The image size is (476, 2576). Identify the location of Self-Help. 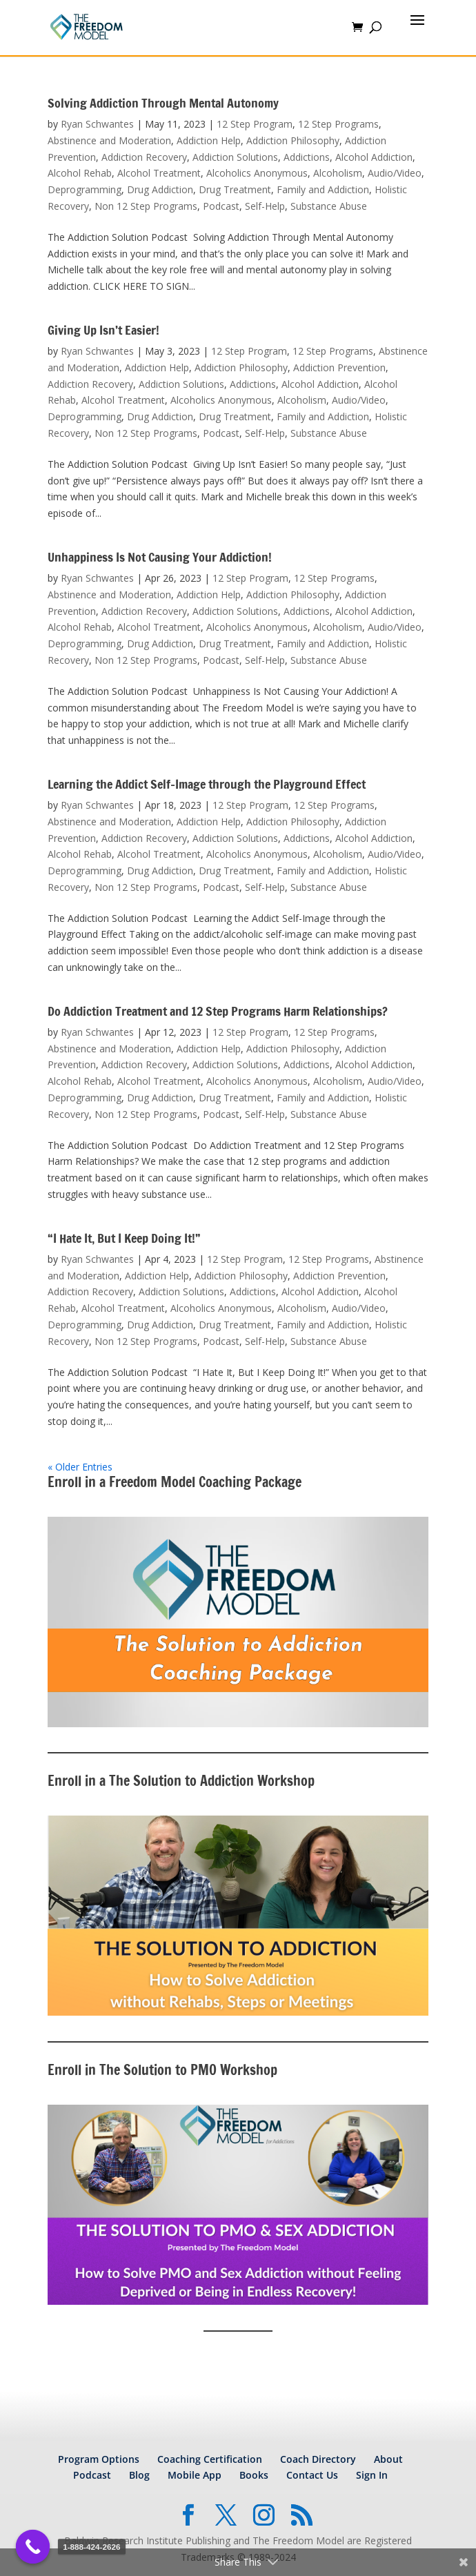
(265, 206).